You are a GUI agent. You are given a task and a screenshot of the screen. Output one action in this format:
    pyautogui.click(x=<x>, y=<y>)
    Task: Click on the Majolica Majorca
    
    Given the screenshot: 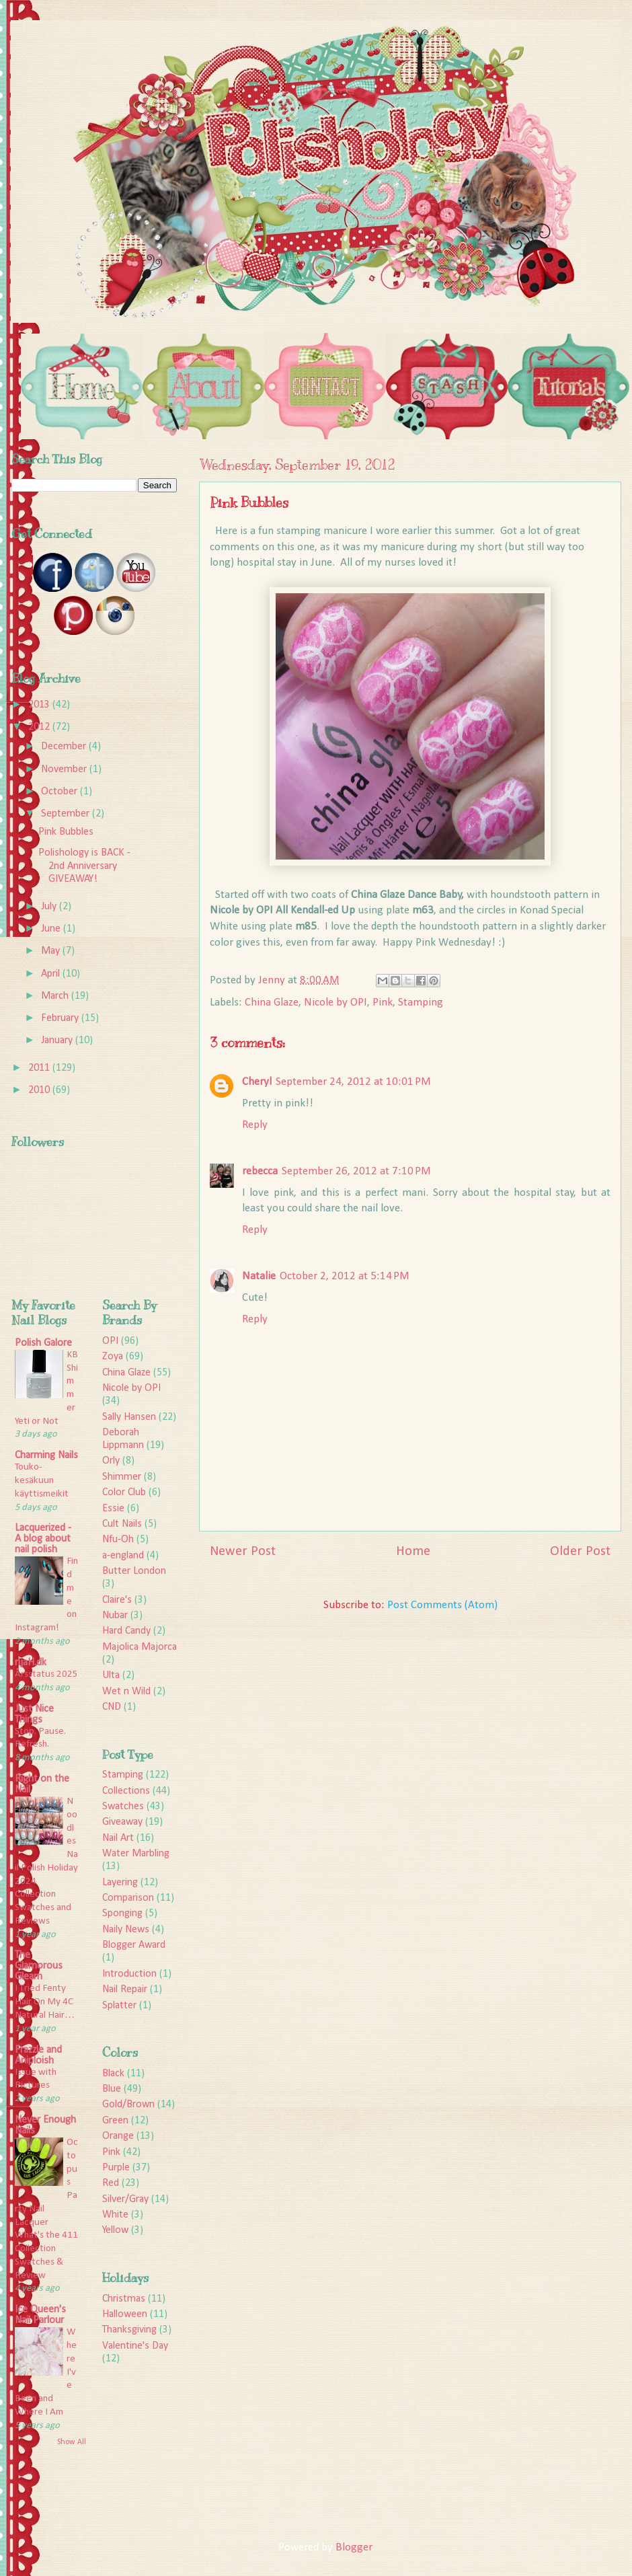 What is the action you would take?
    pyautogui.click(x=139, y=1647)
    